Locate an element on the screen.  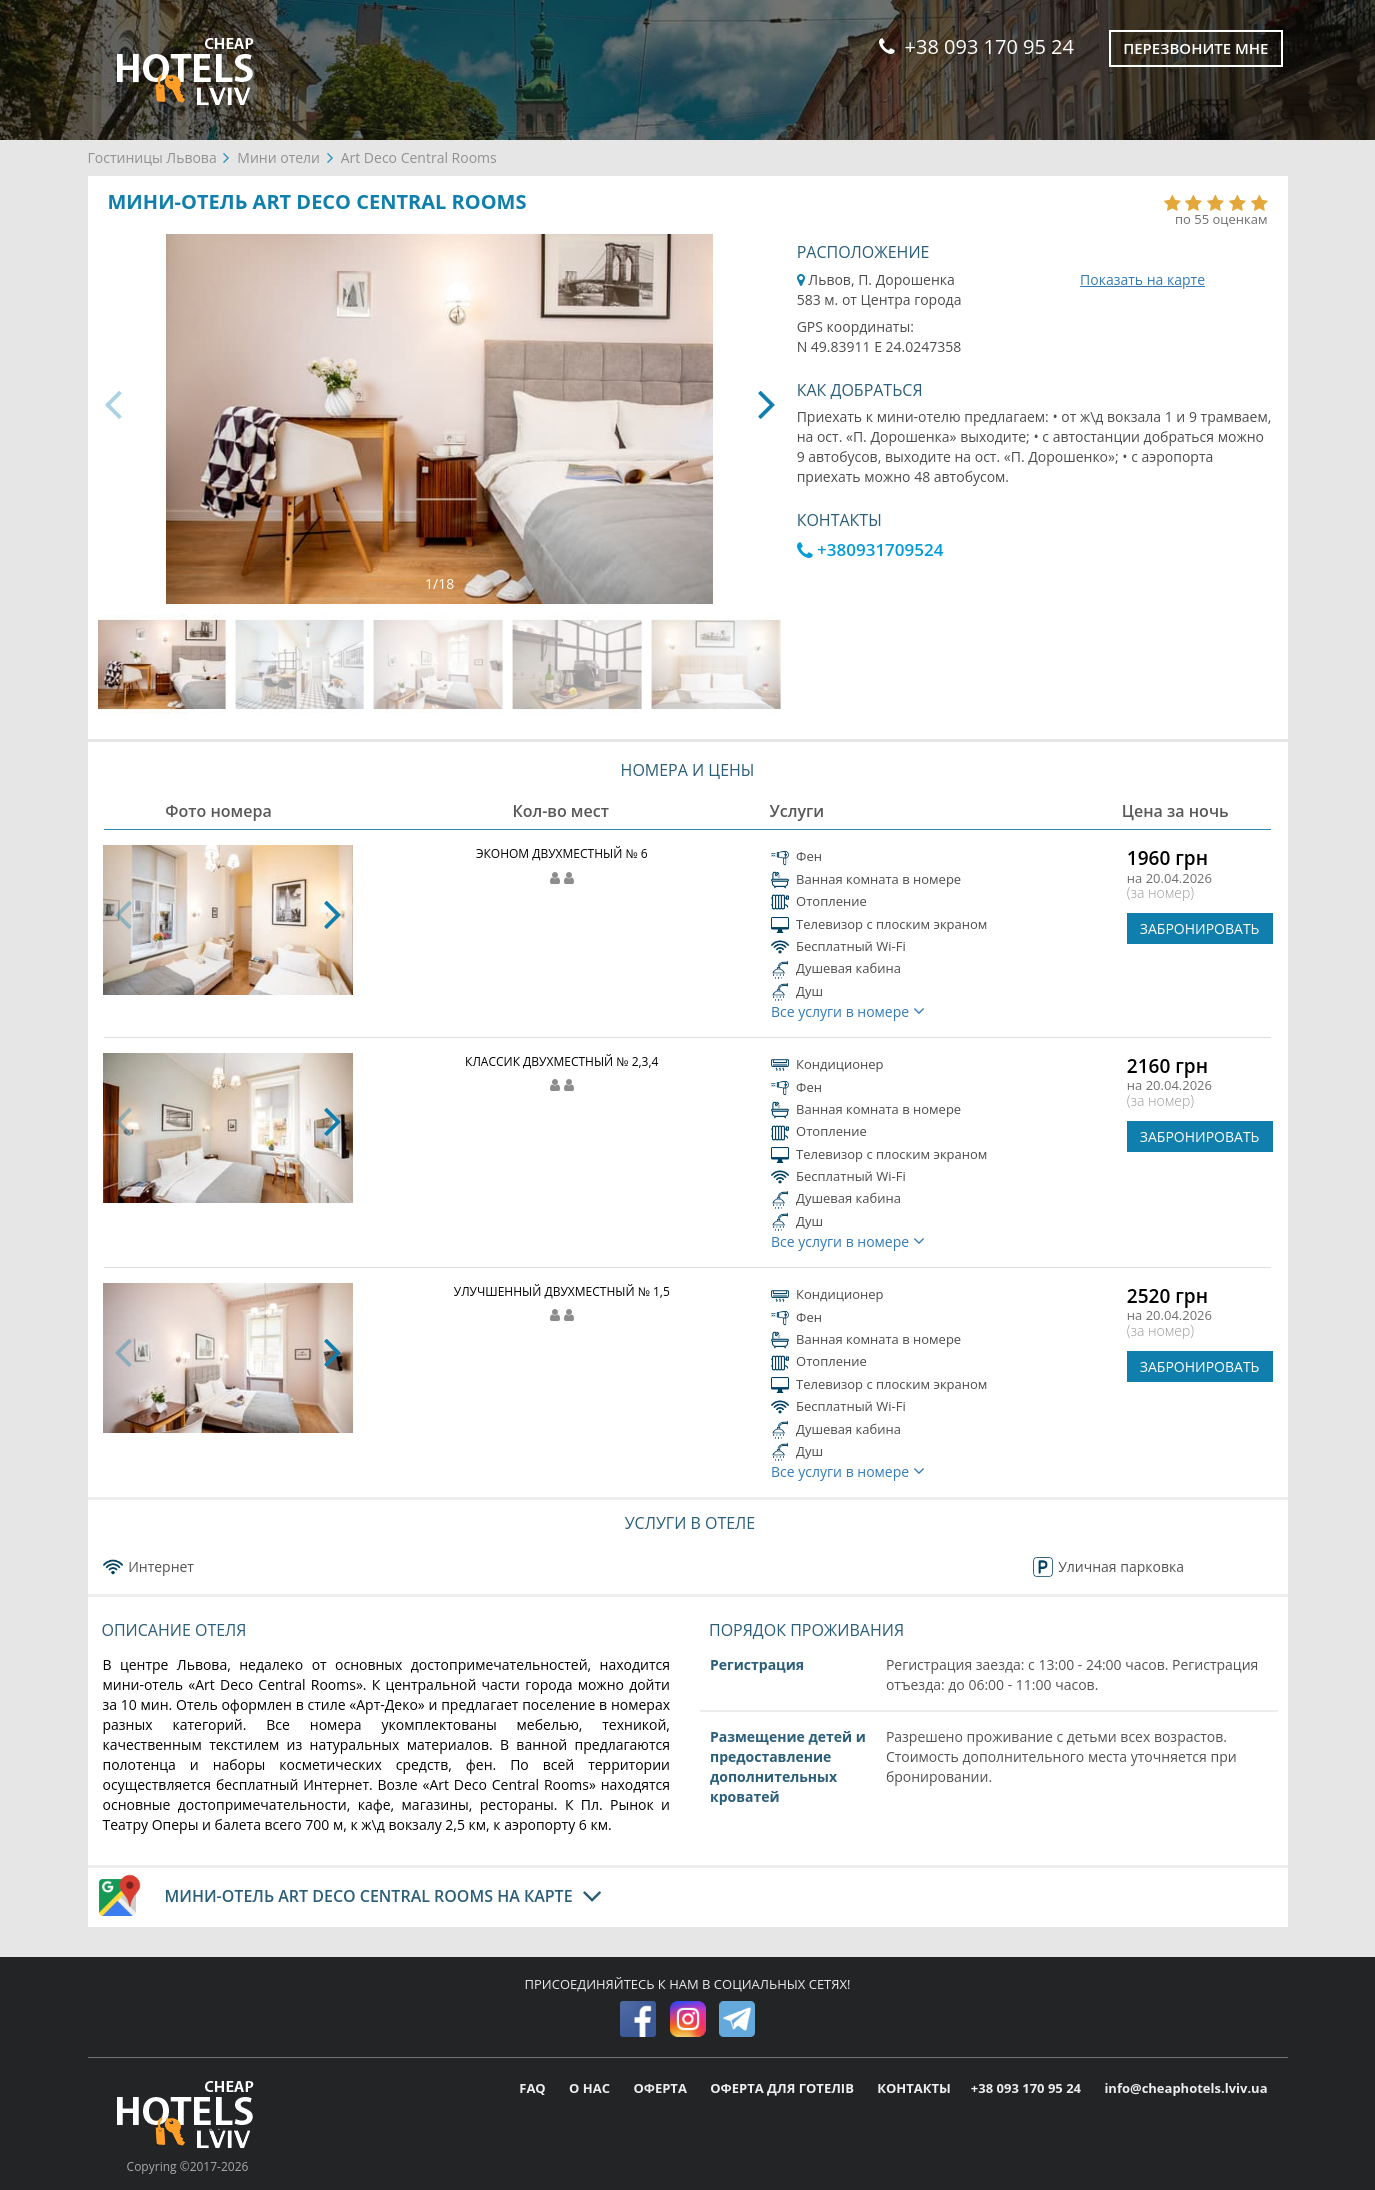
FAQ is located at coordinates (534, 2088).